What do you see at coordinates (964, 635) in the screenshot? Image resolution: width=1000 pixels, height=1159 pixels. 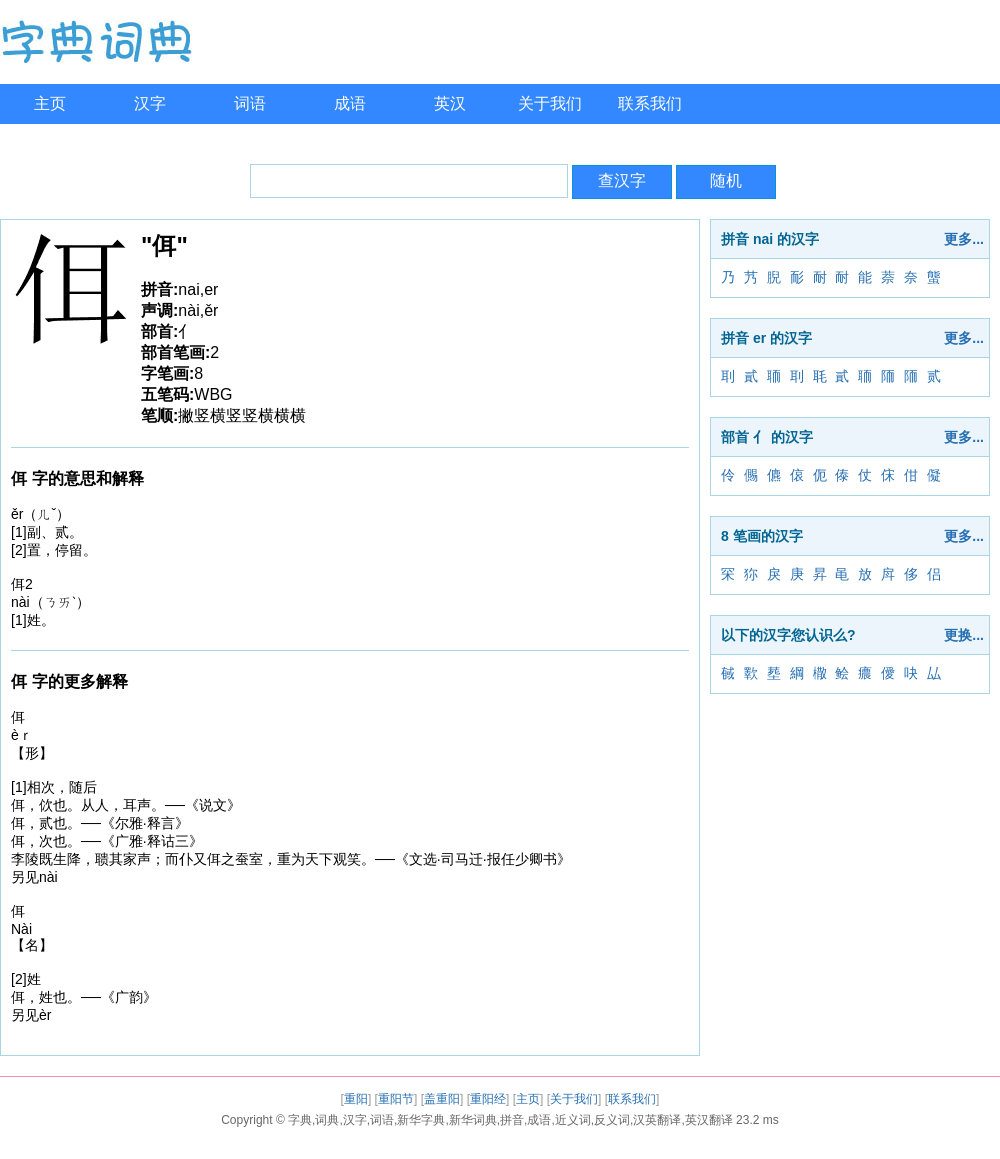 I see `更换...` at bounding box center [964, 635].